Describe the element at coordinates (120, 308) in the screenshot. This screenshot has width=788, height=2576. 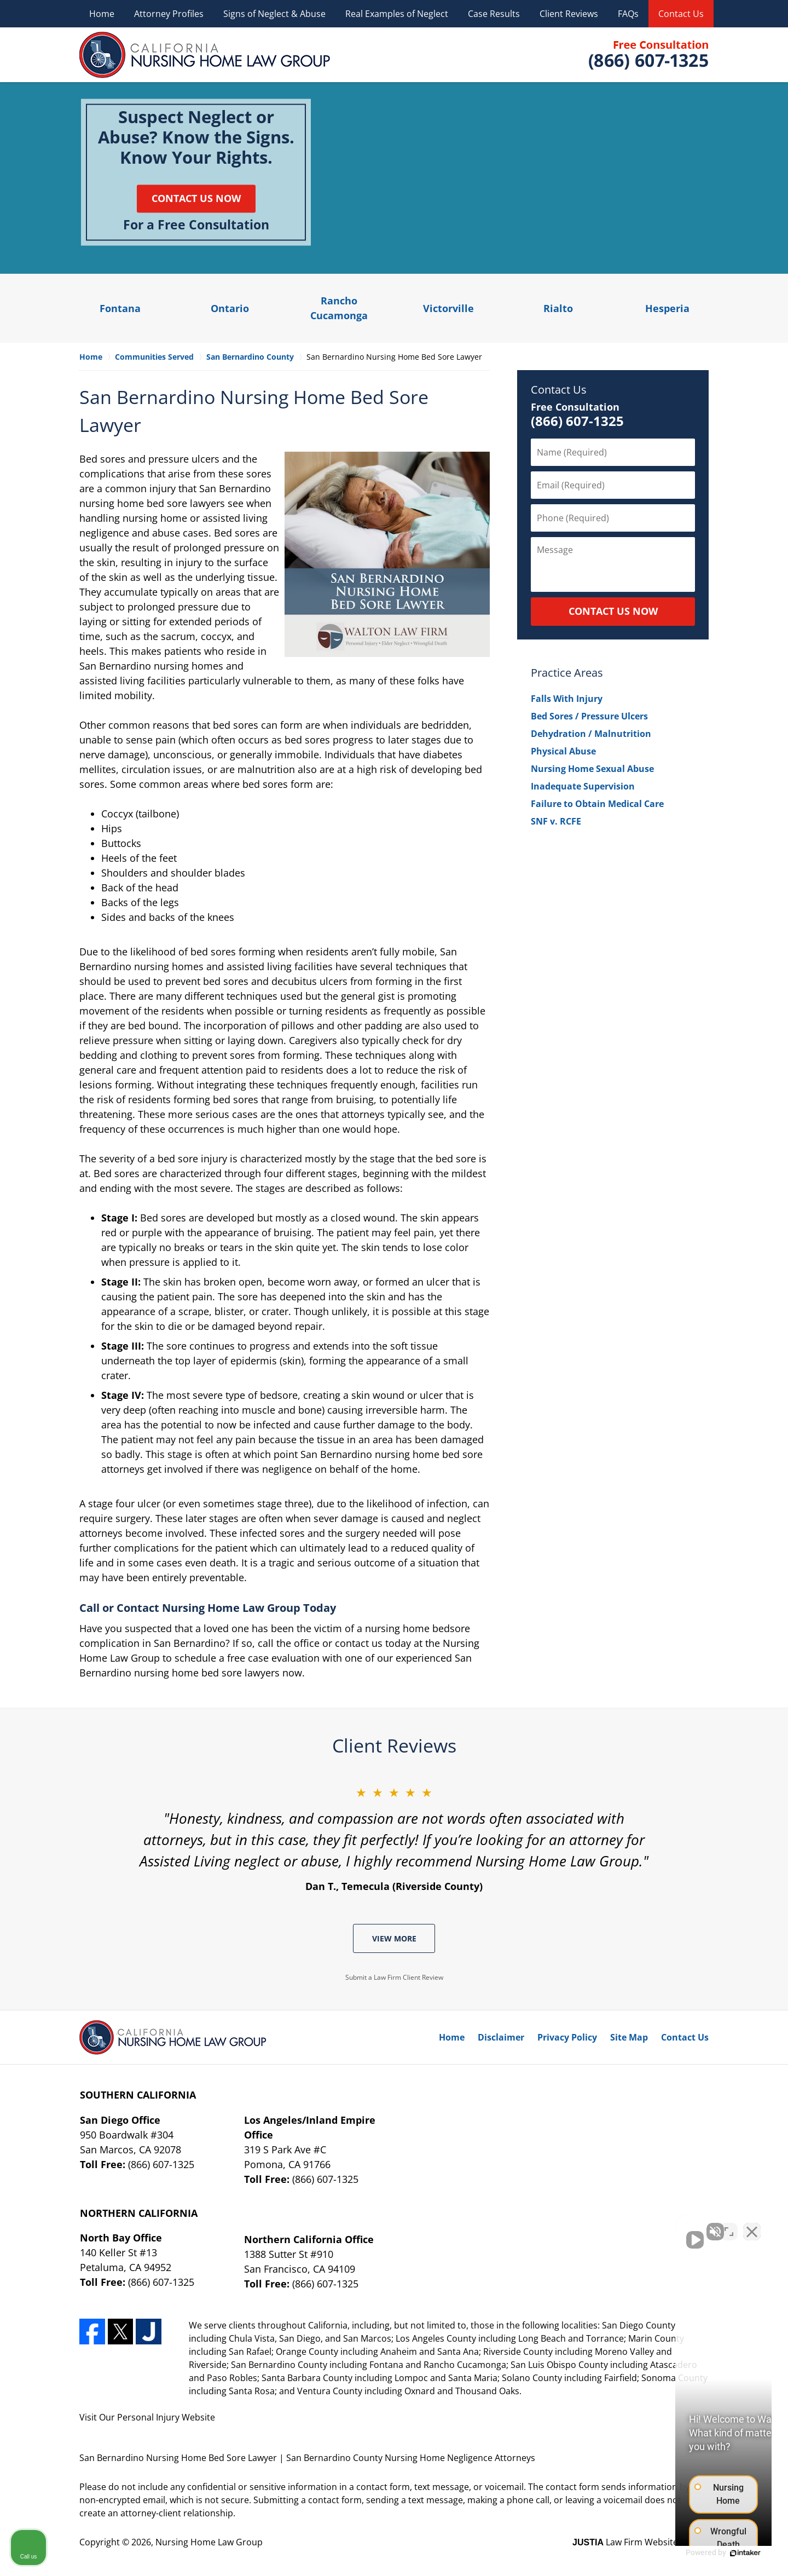
I see `Fontana` at that location.